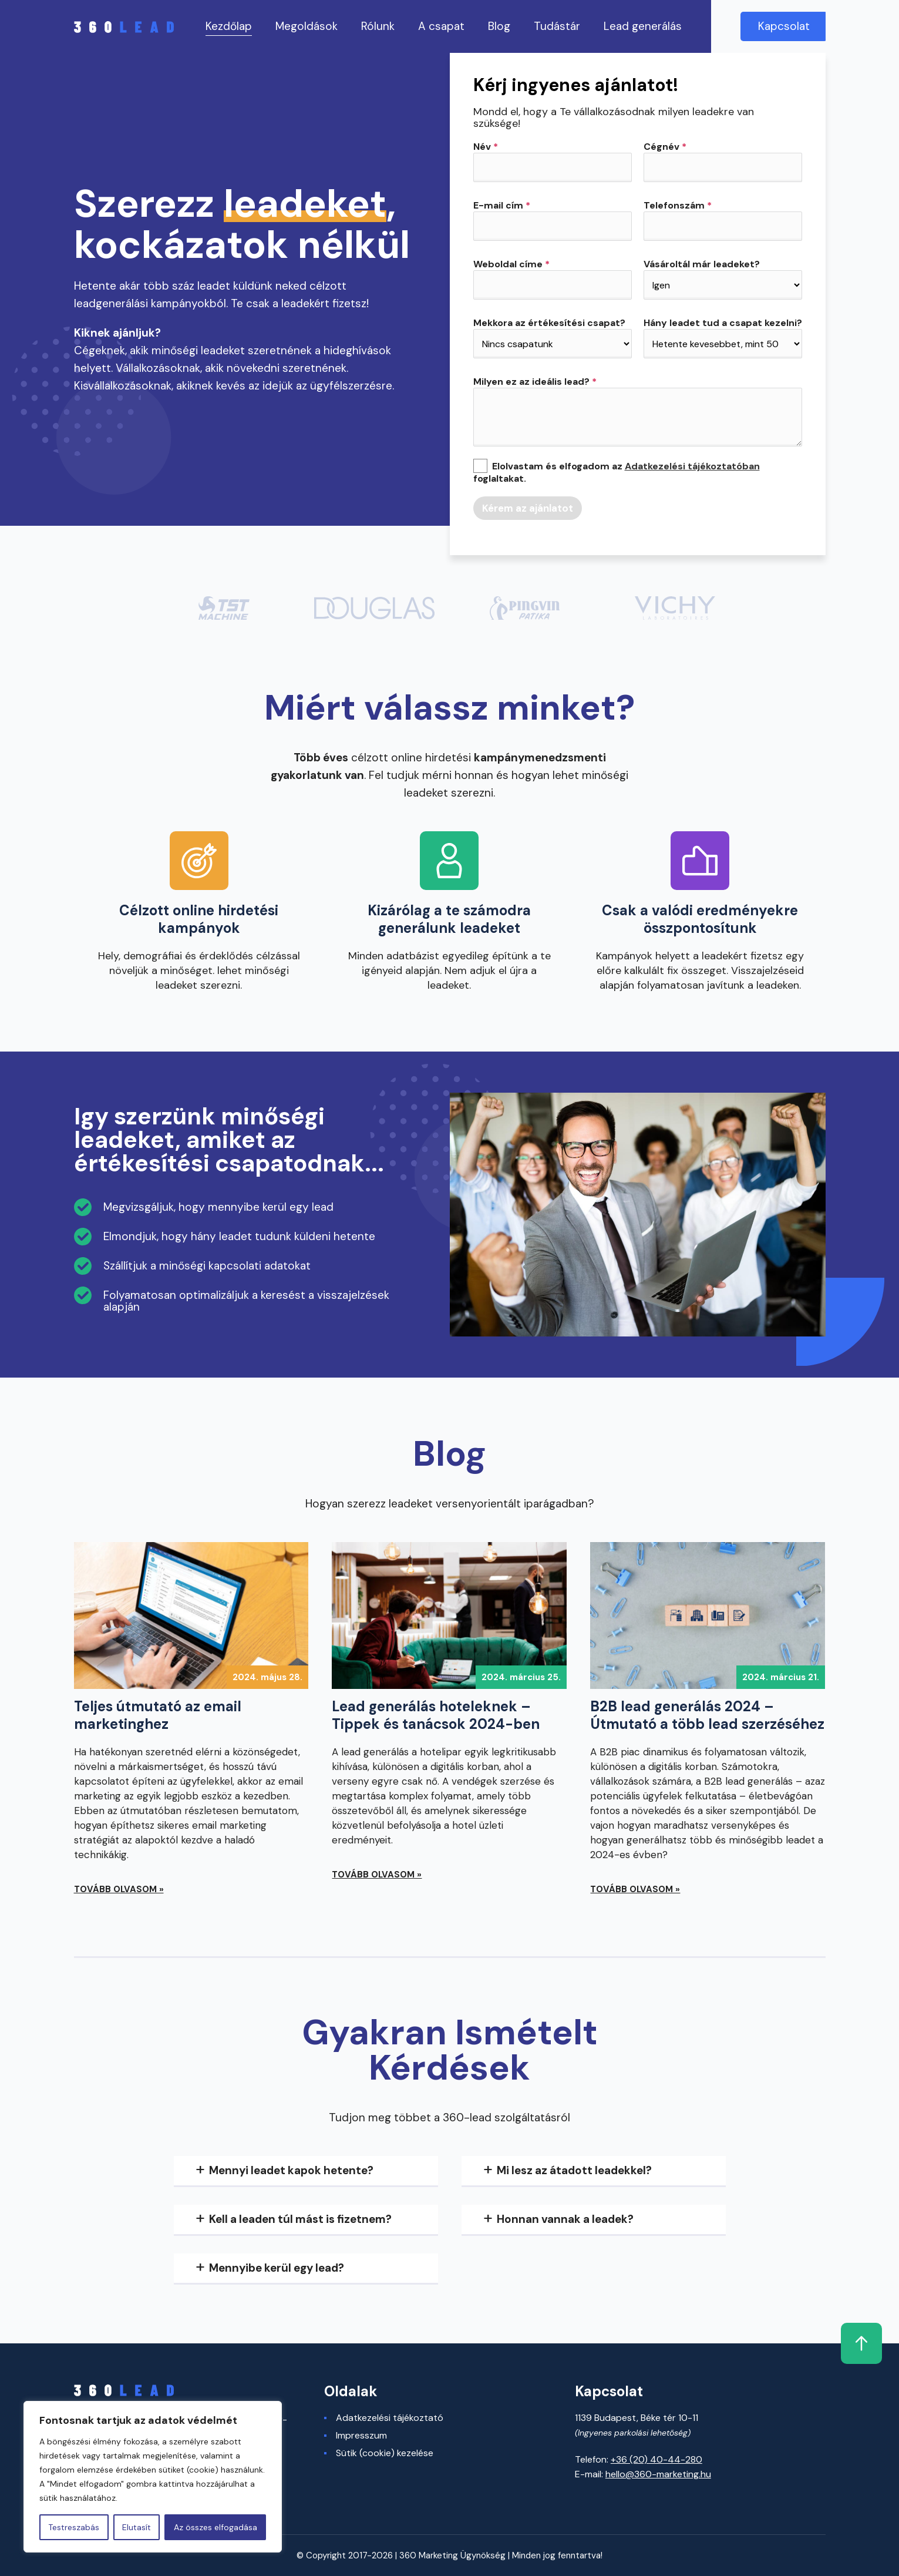 Image resolution: width=899 pixels, height=2576 pixels. Describe the element at coordinates (73, 2527) in the screenshot. I see `Testreszabás` at that location.